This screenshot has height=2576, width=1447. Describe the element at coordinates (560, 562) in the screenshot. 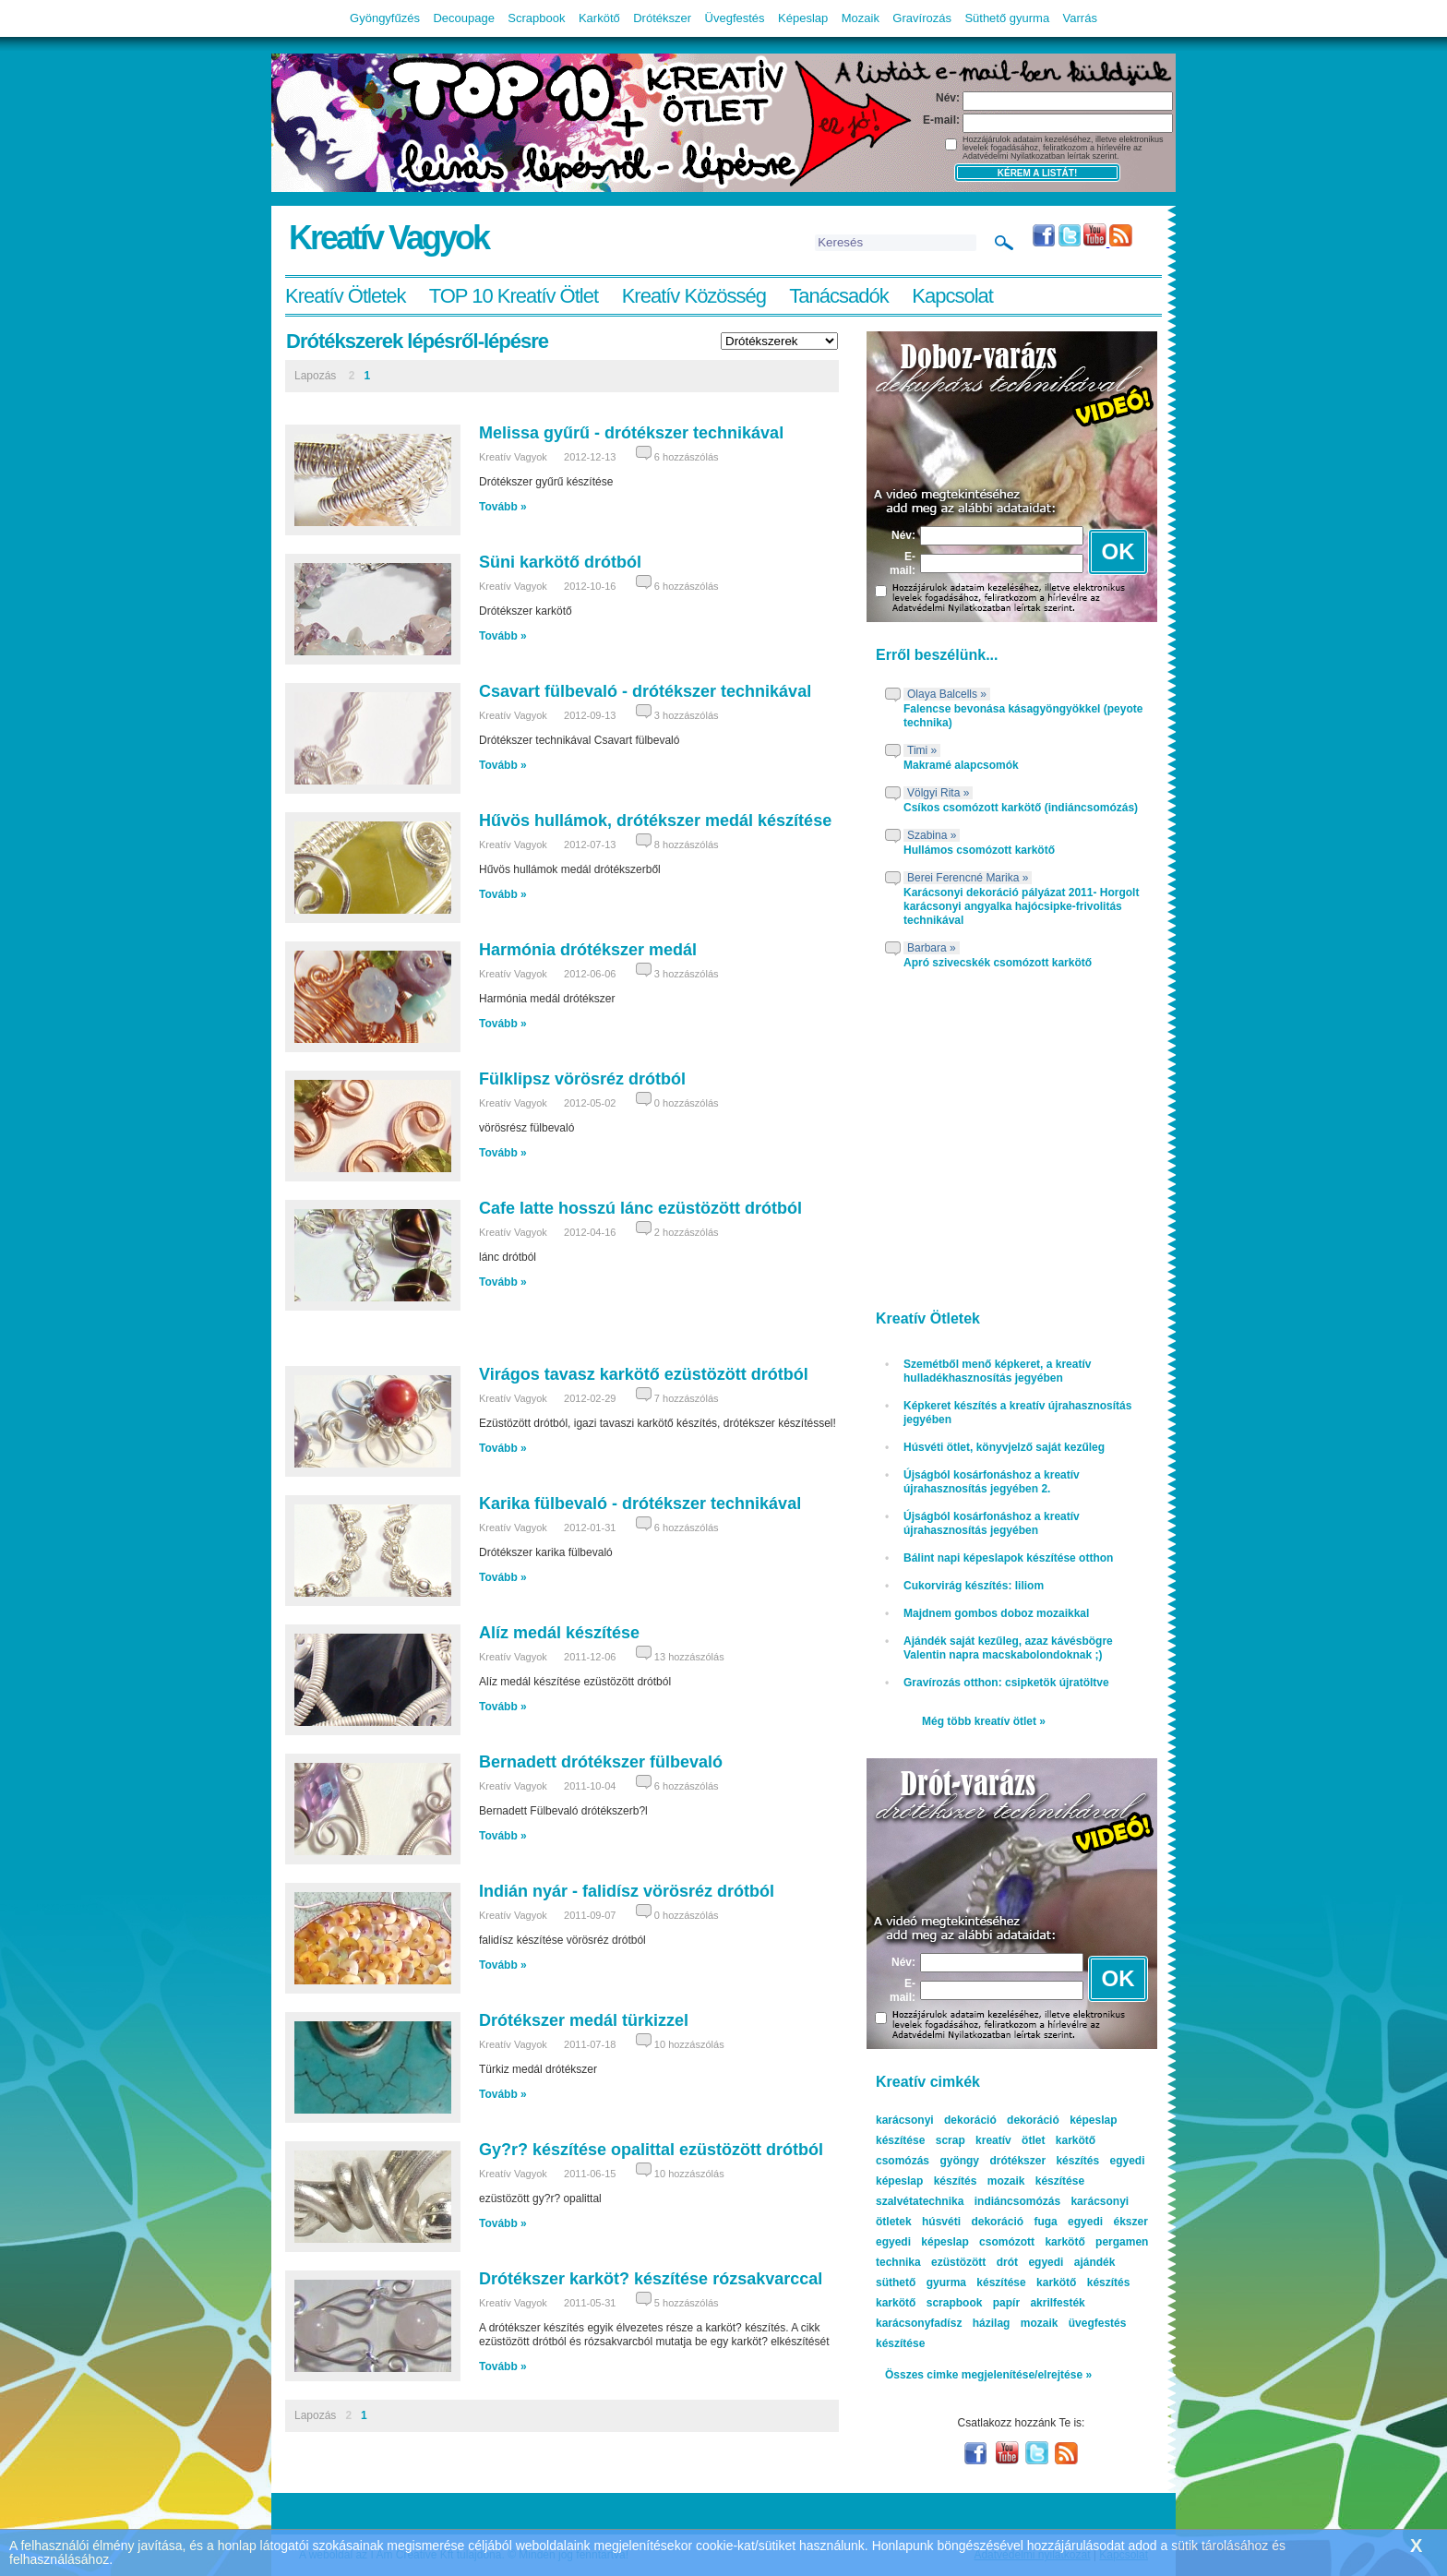

I see `Süni karkötő drótból` at that location.